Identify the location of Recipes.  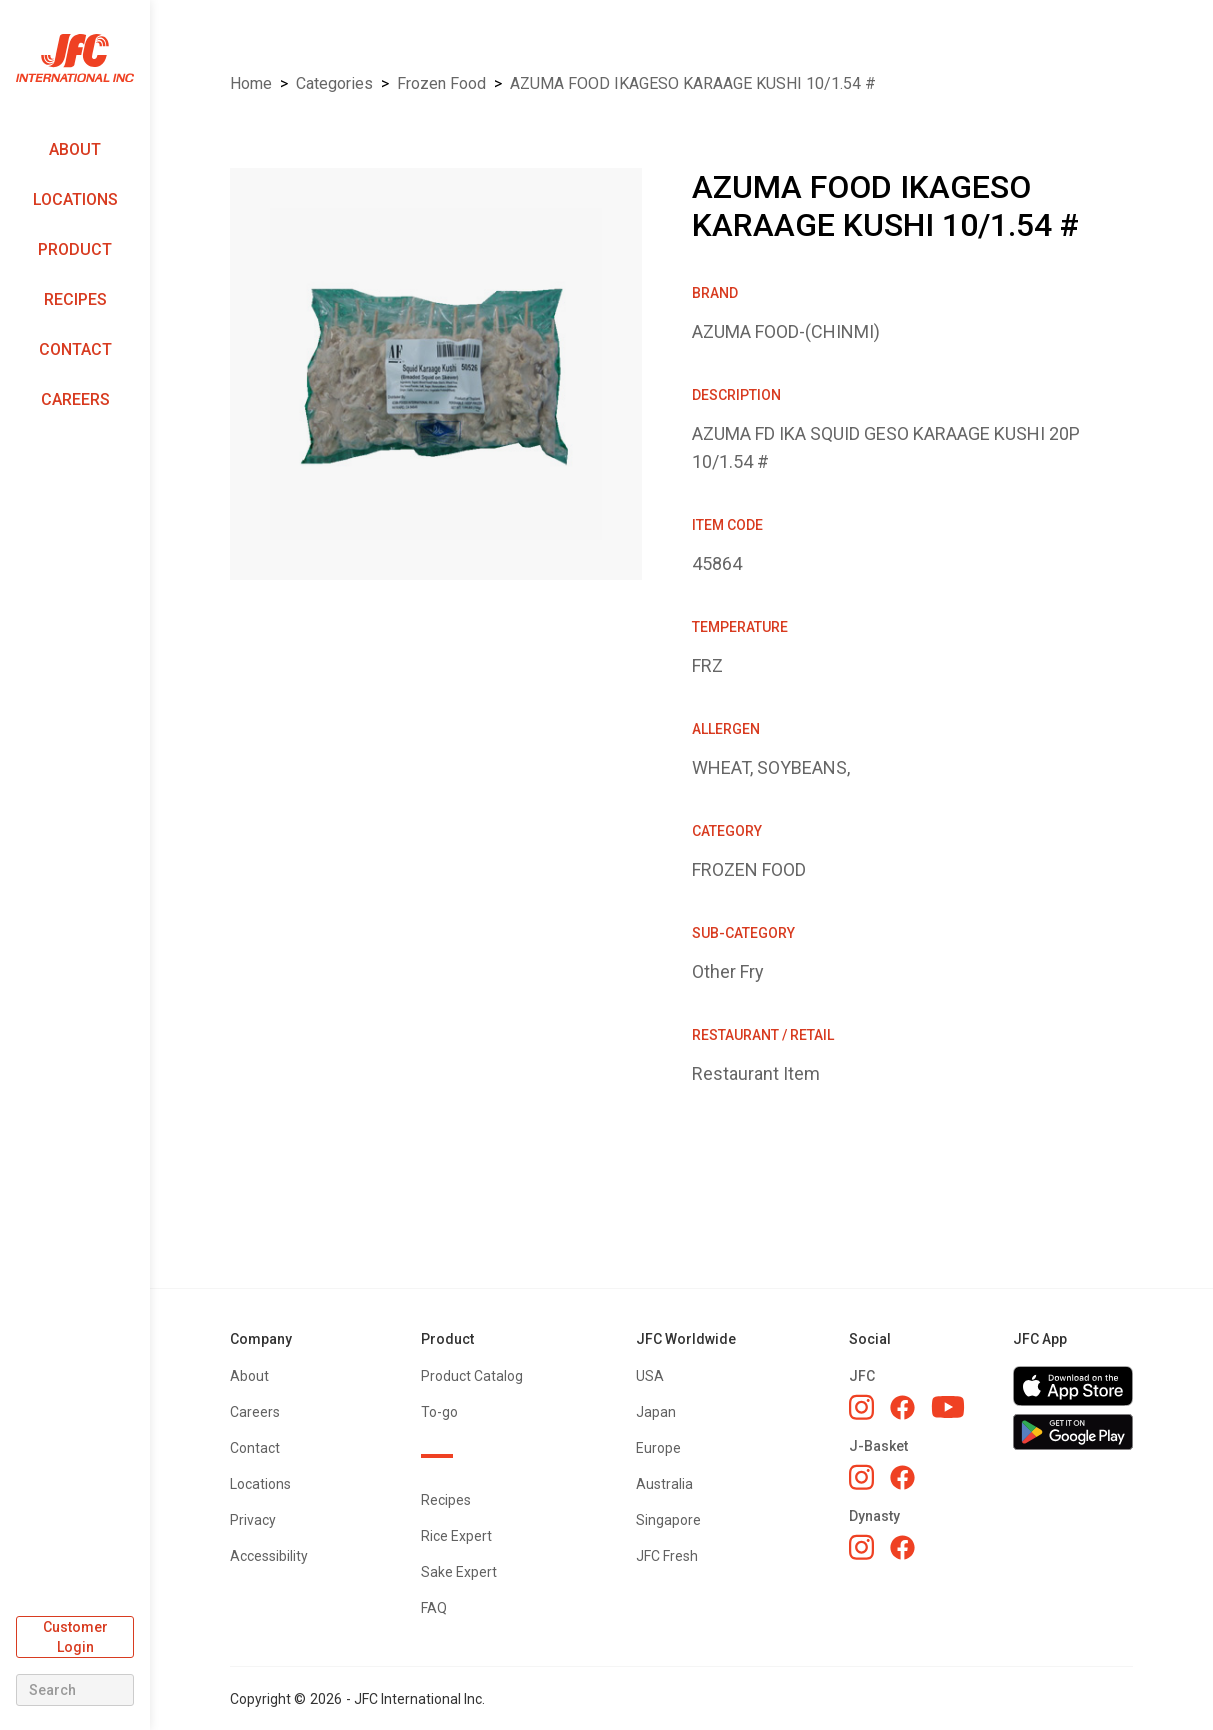
(75, 299).